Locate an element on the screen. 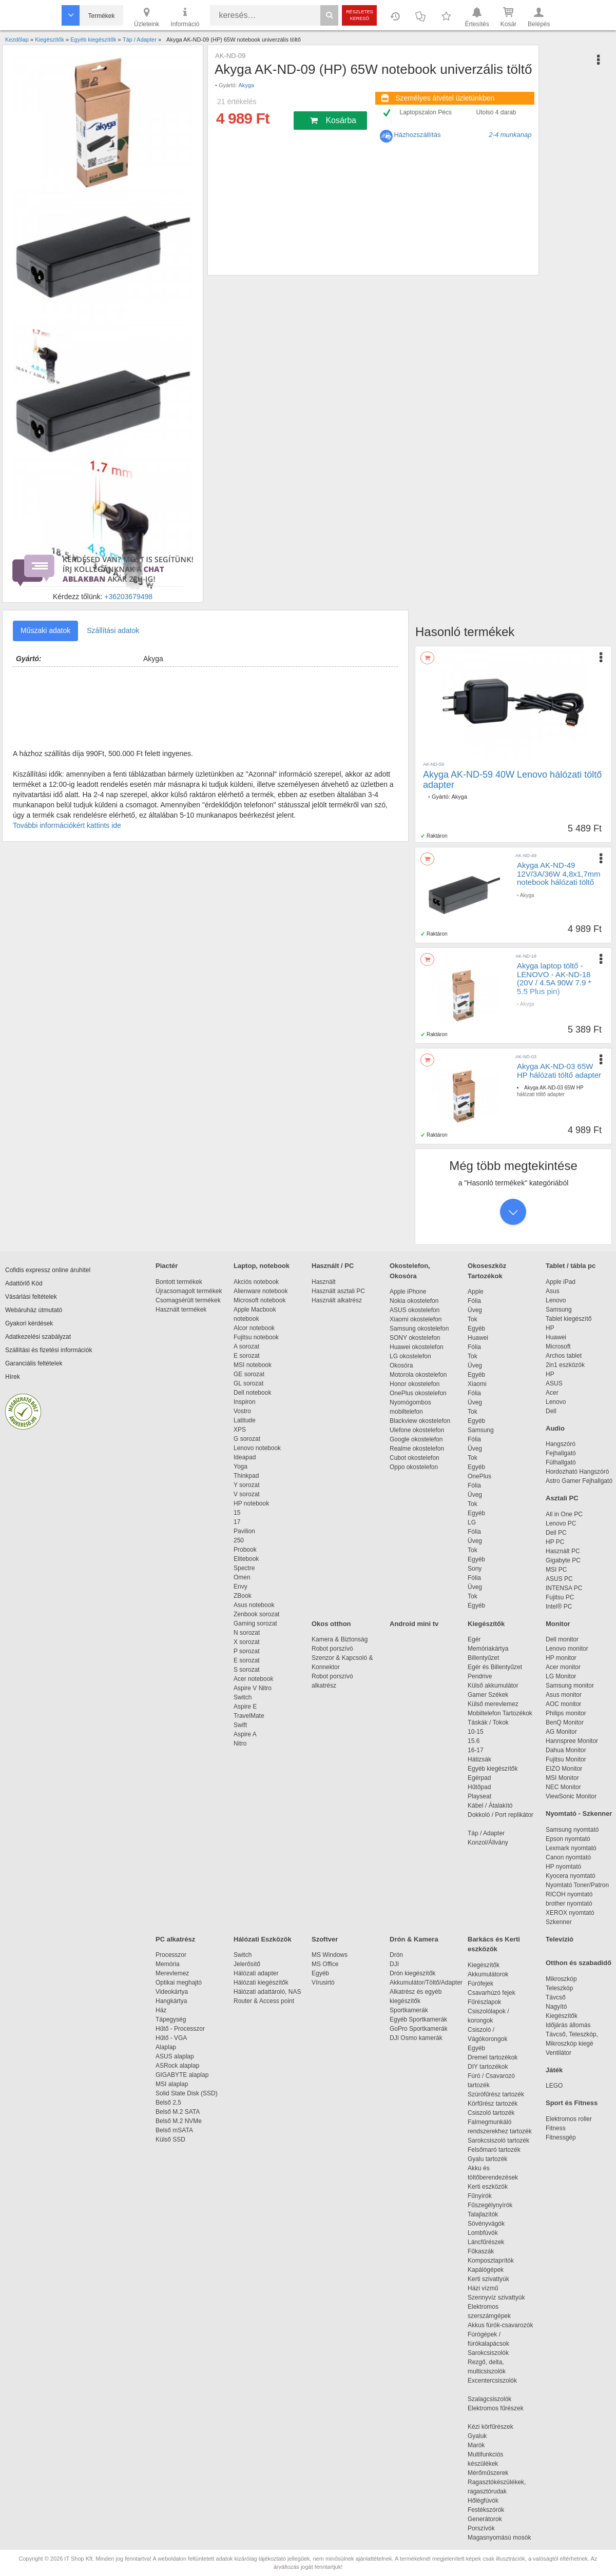 Image resolution: width=616 pixels, height=2576 pixels. 250 is located at coordinates (239, 1540).